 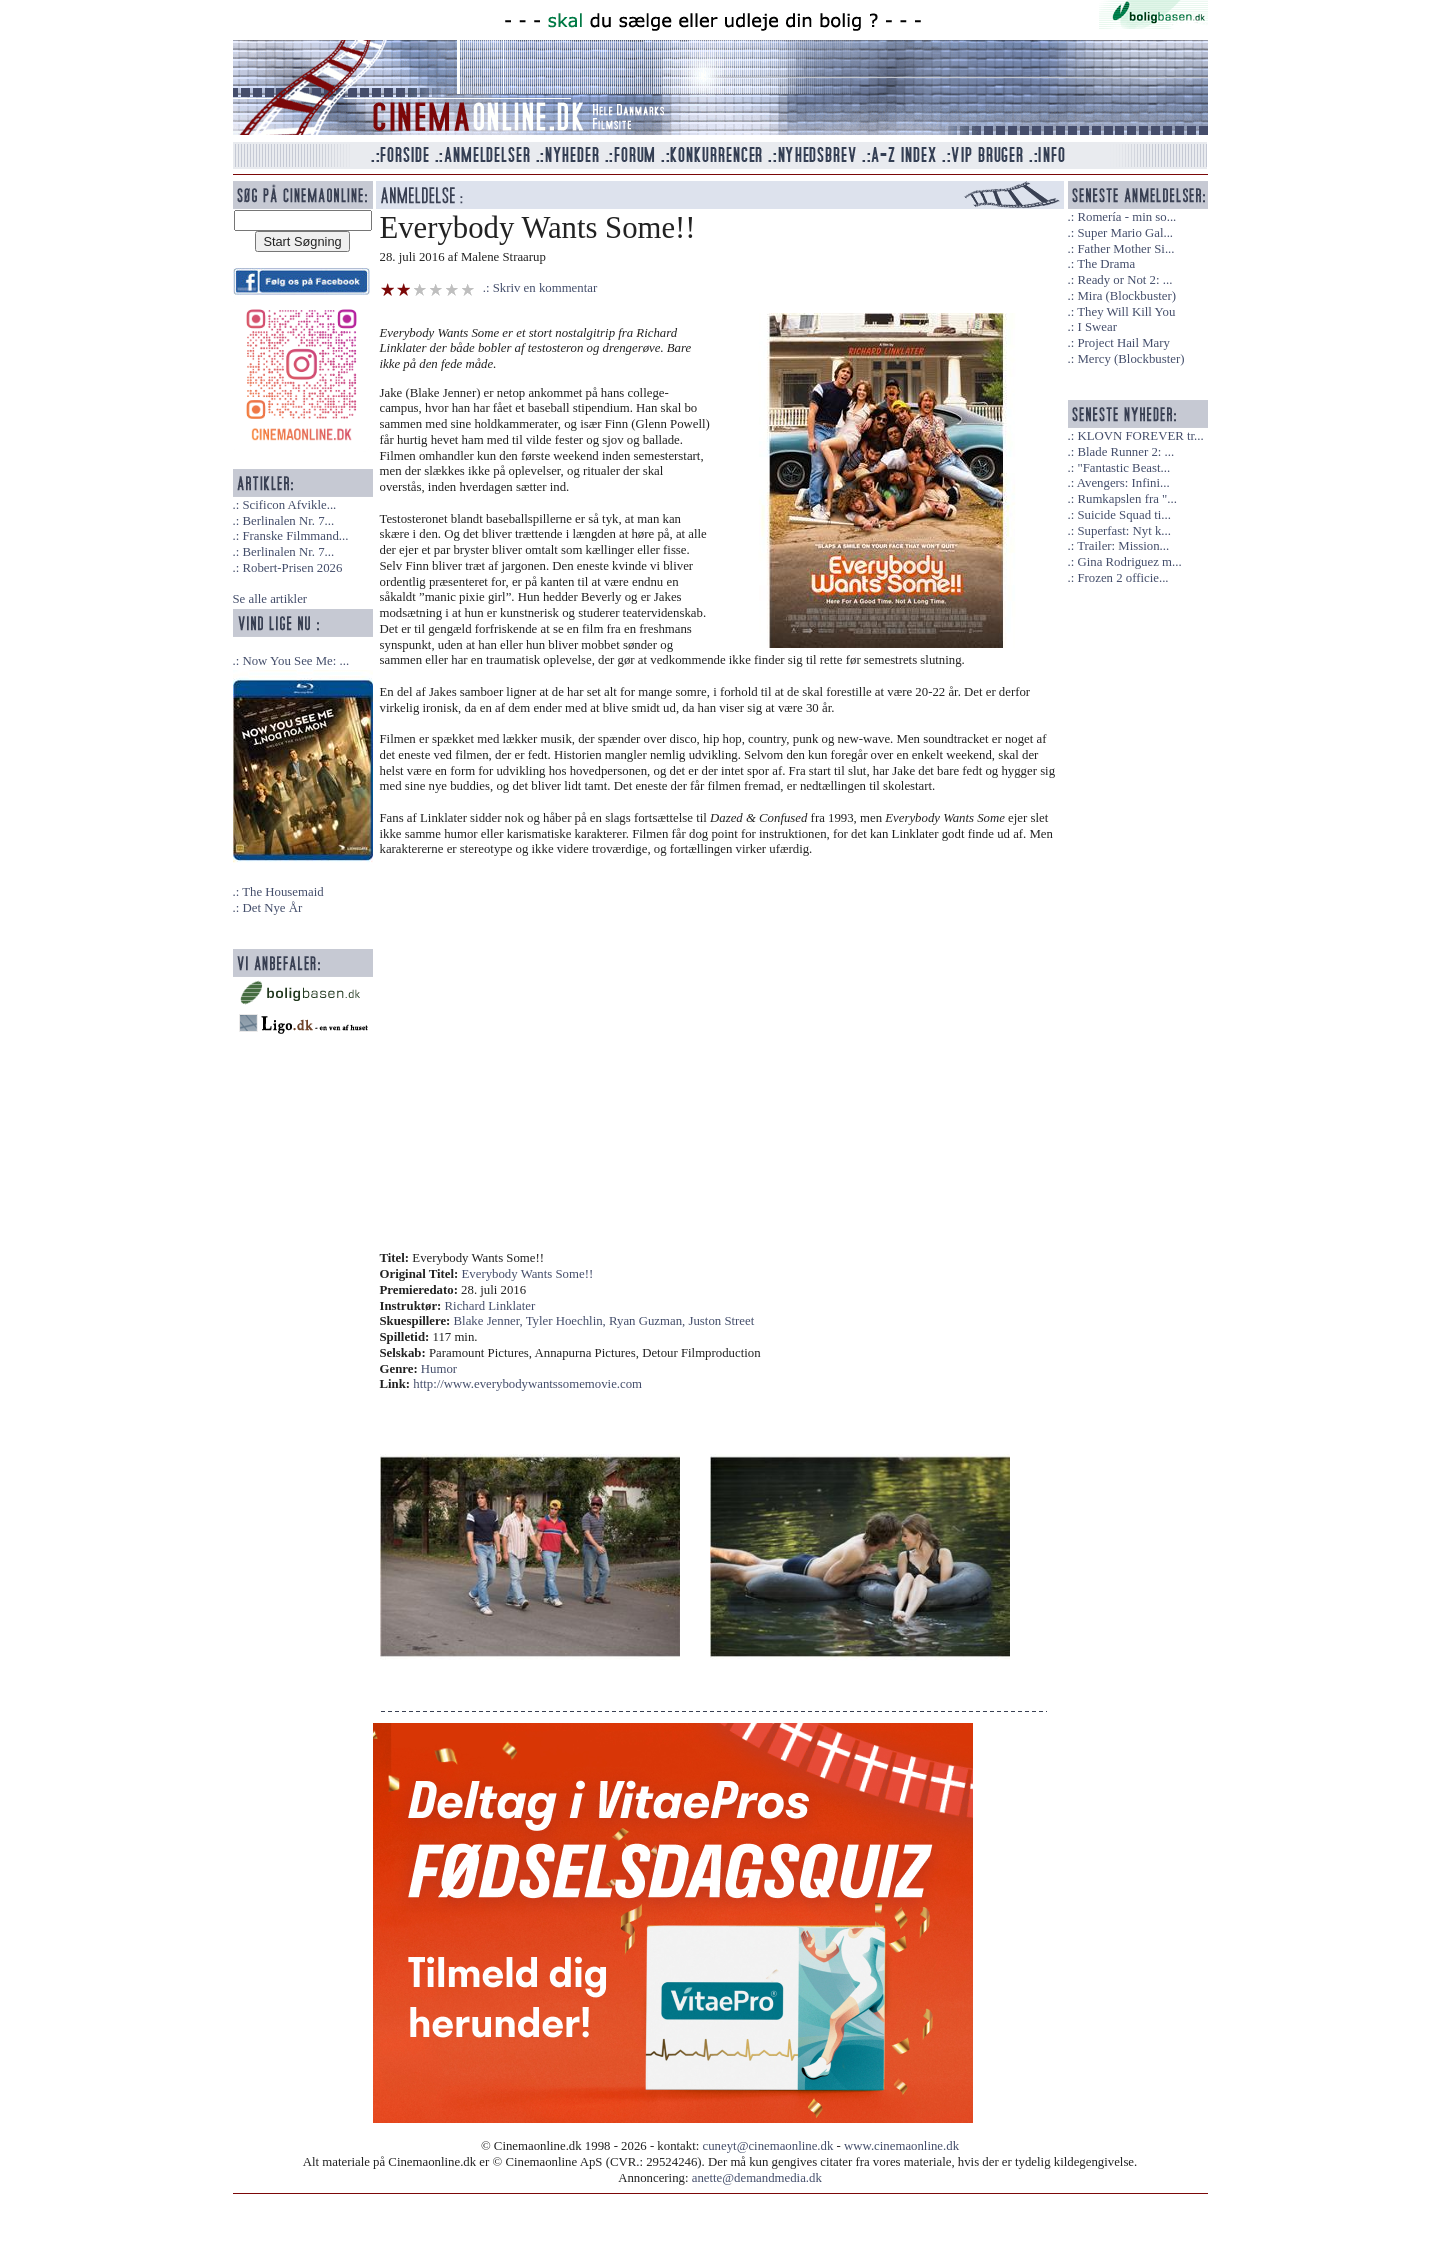 I want to click on anette@demandmedia.dk, so click(x=757, y=2178).